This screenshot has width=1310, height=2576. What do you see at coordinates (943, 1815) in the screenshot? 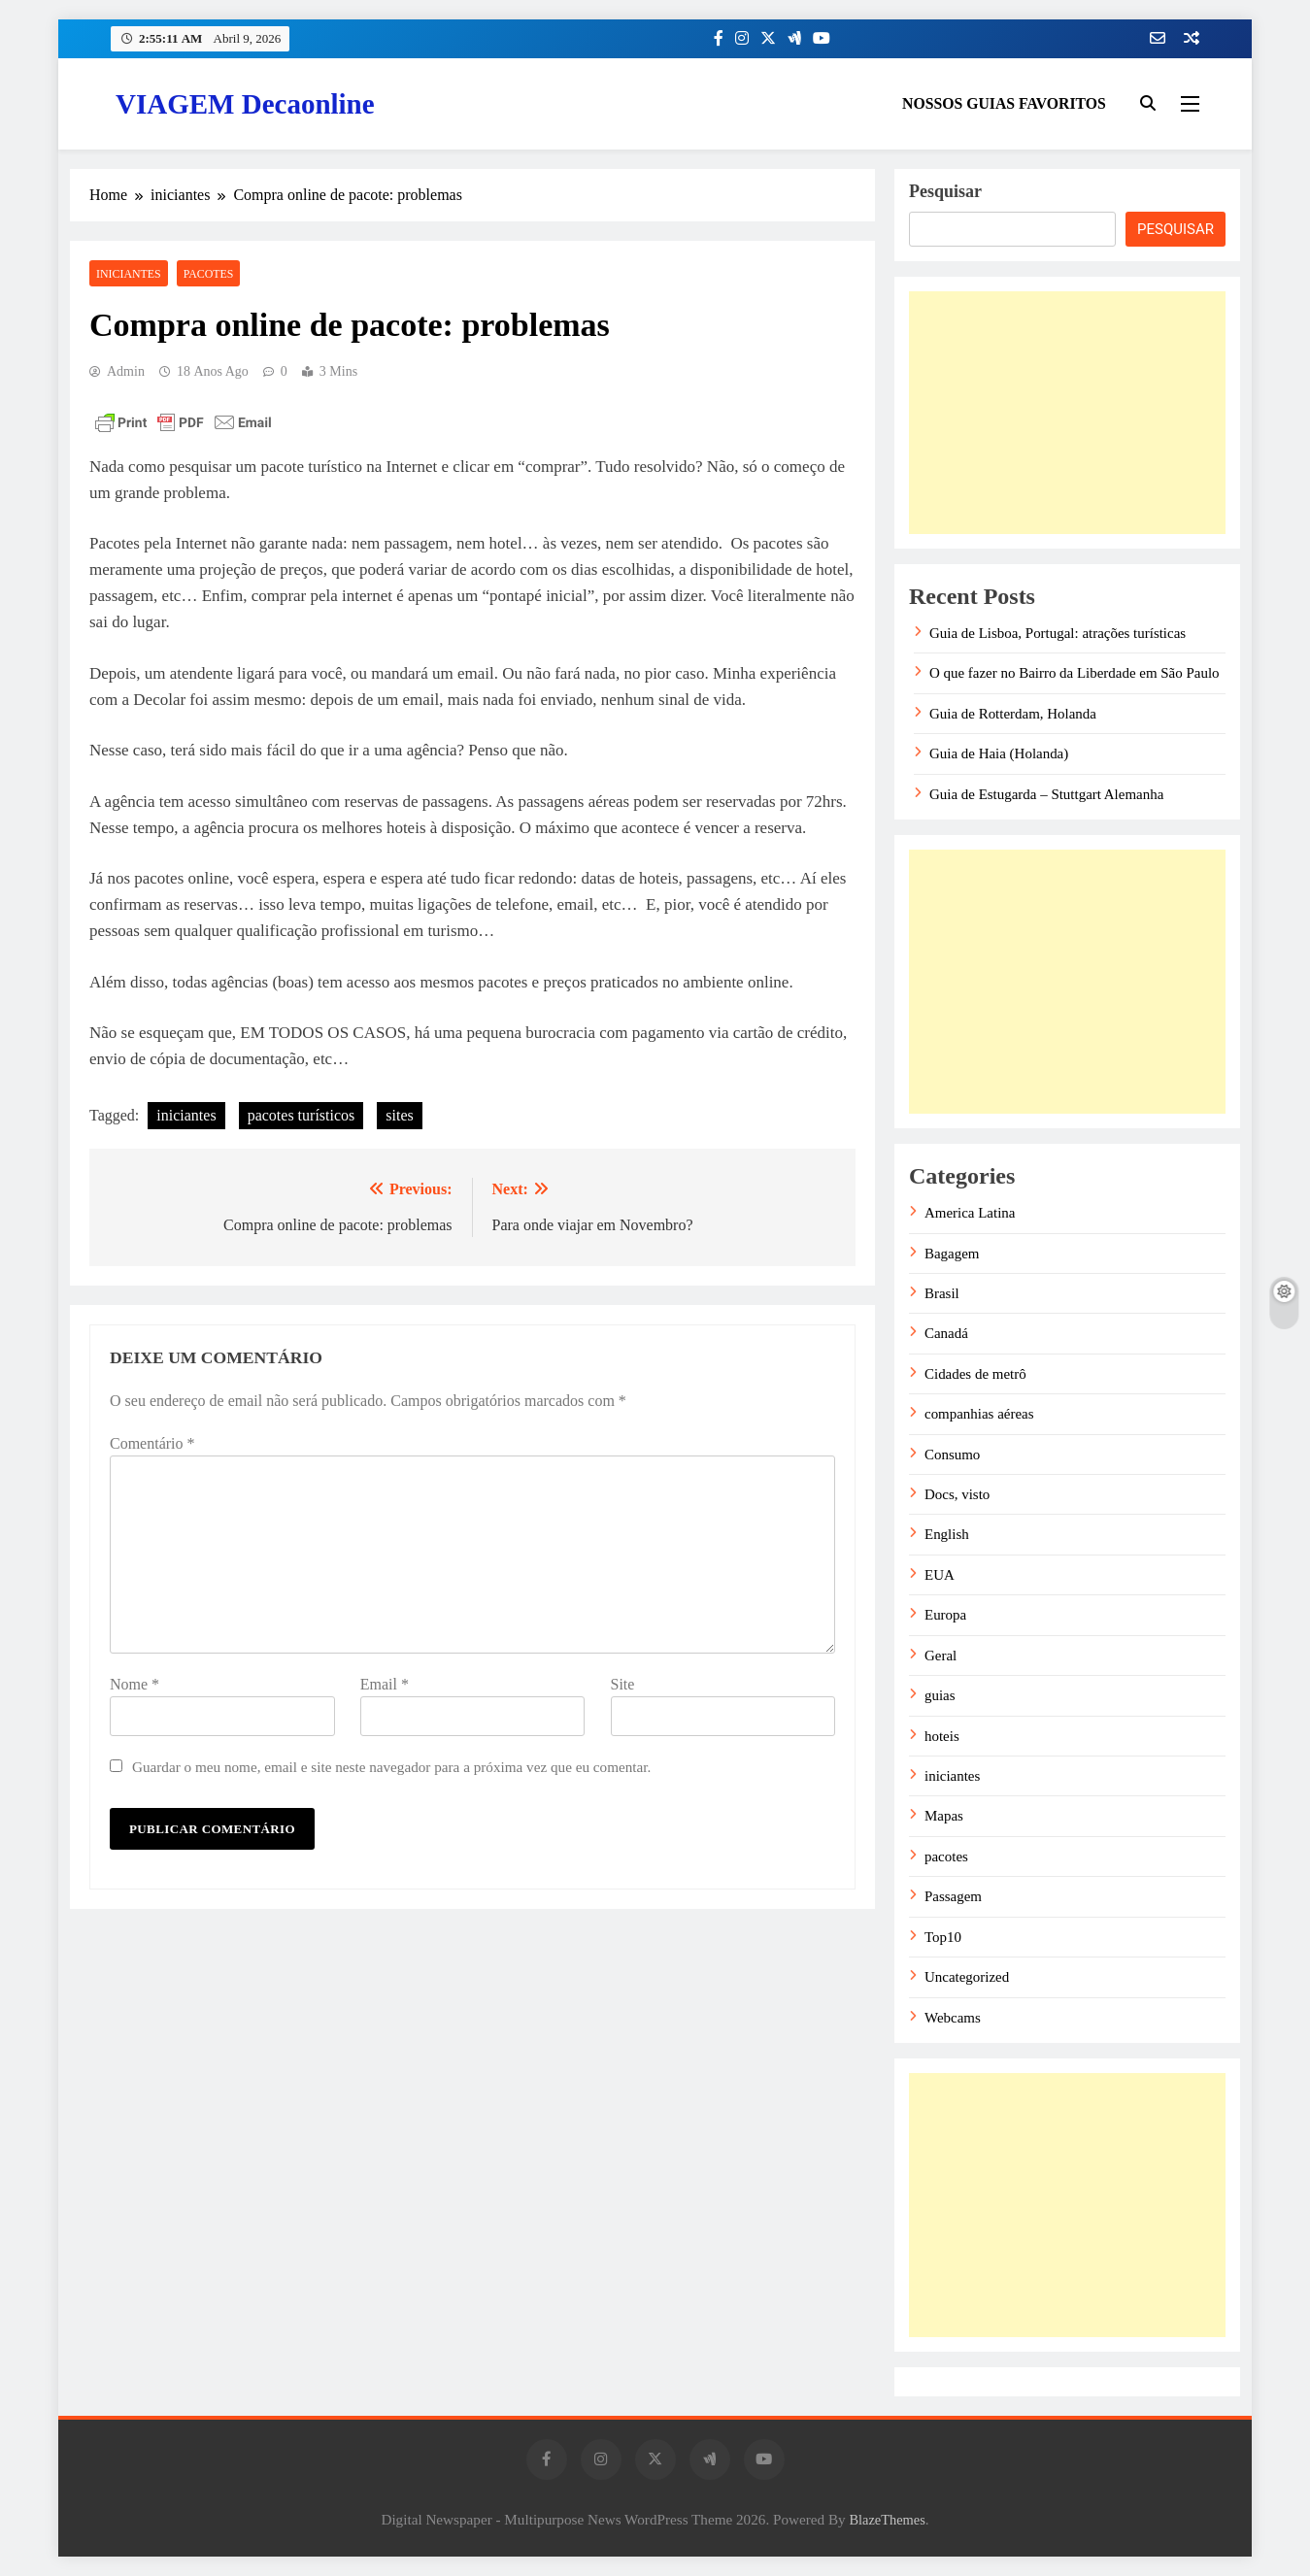
I see `Mapas` at bounding box center [943, 1815].